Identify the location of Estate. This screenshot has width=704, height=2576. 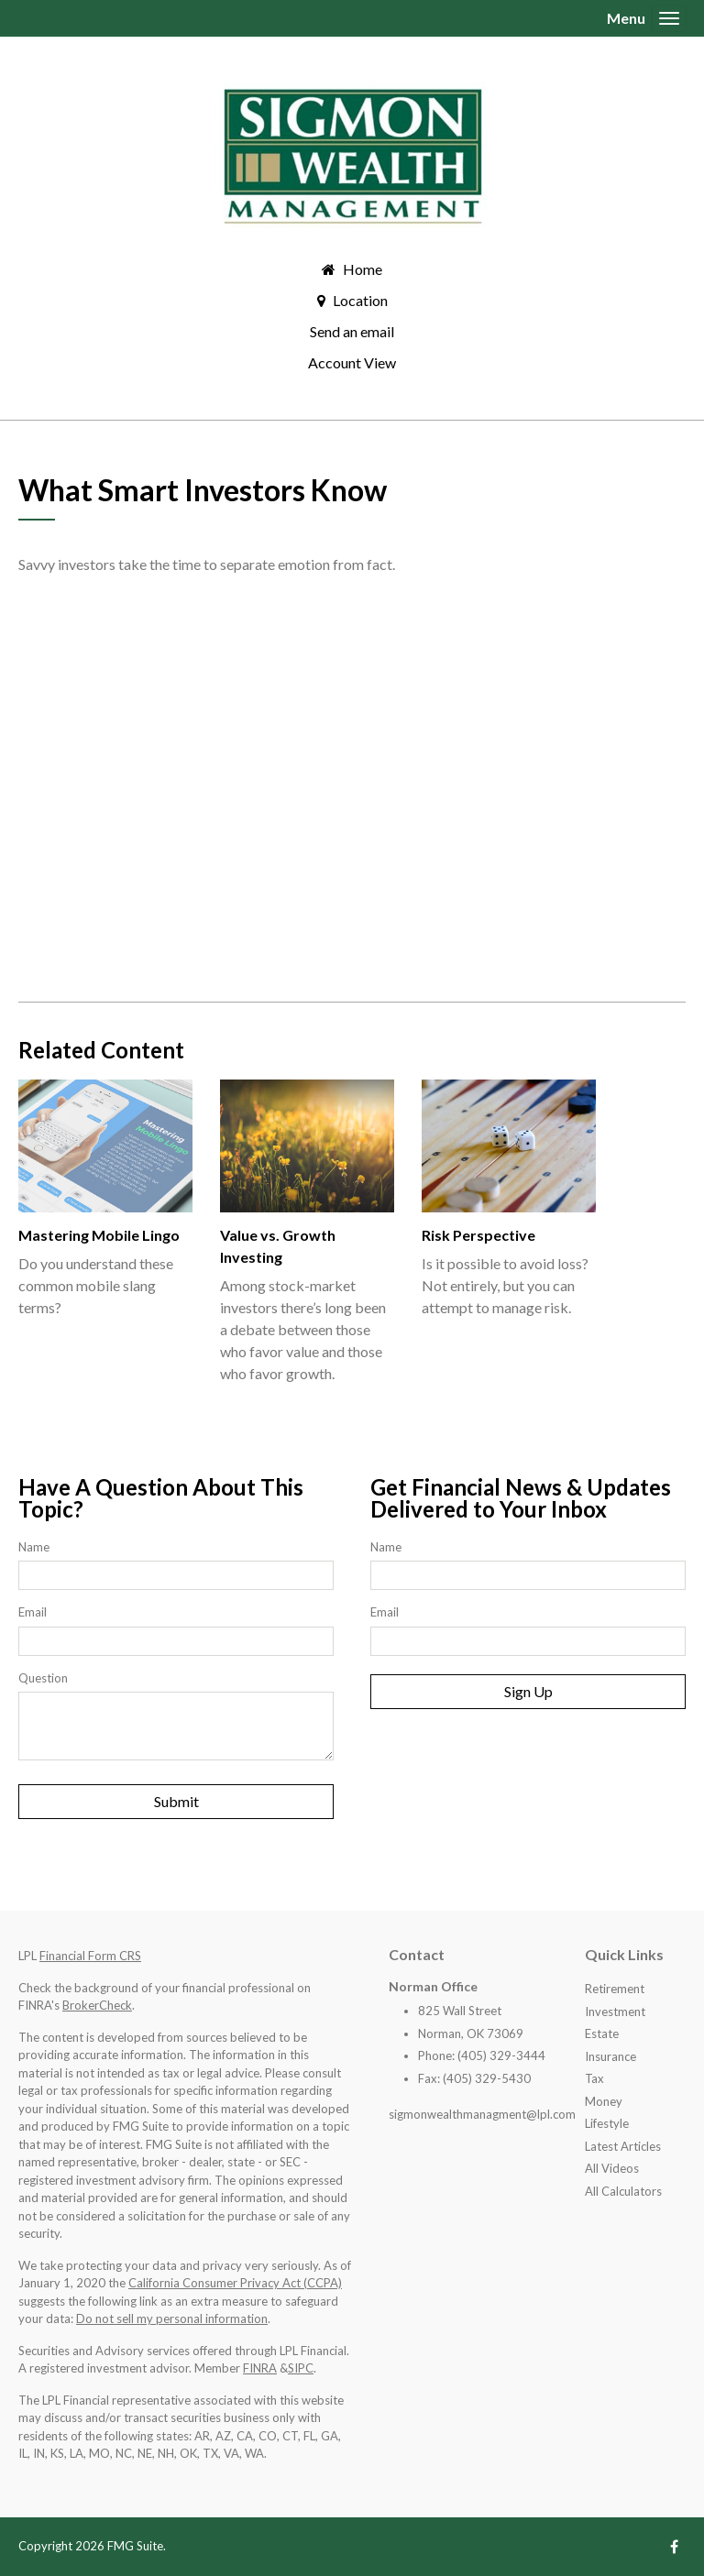
(602, 2033).